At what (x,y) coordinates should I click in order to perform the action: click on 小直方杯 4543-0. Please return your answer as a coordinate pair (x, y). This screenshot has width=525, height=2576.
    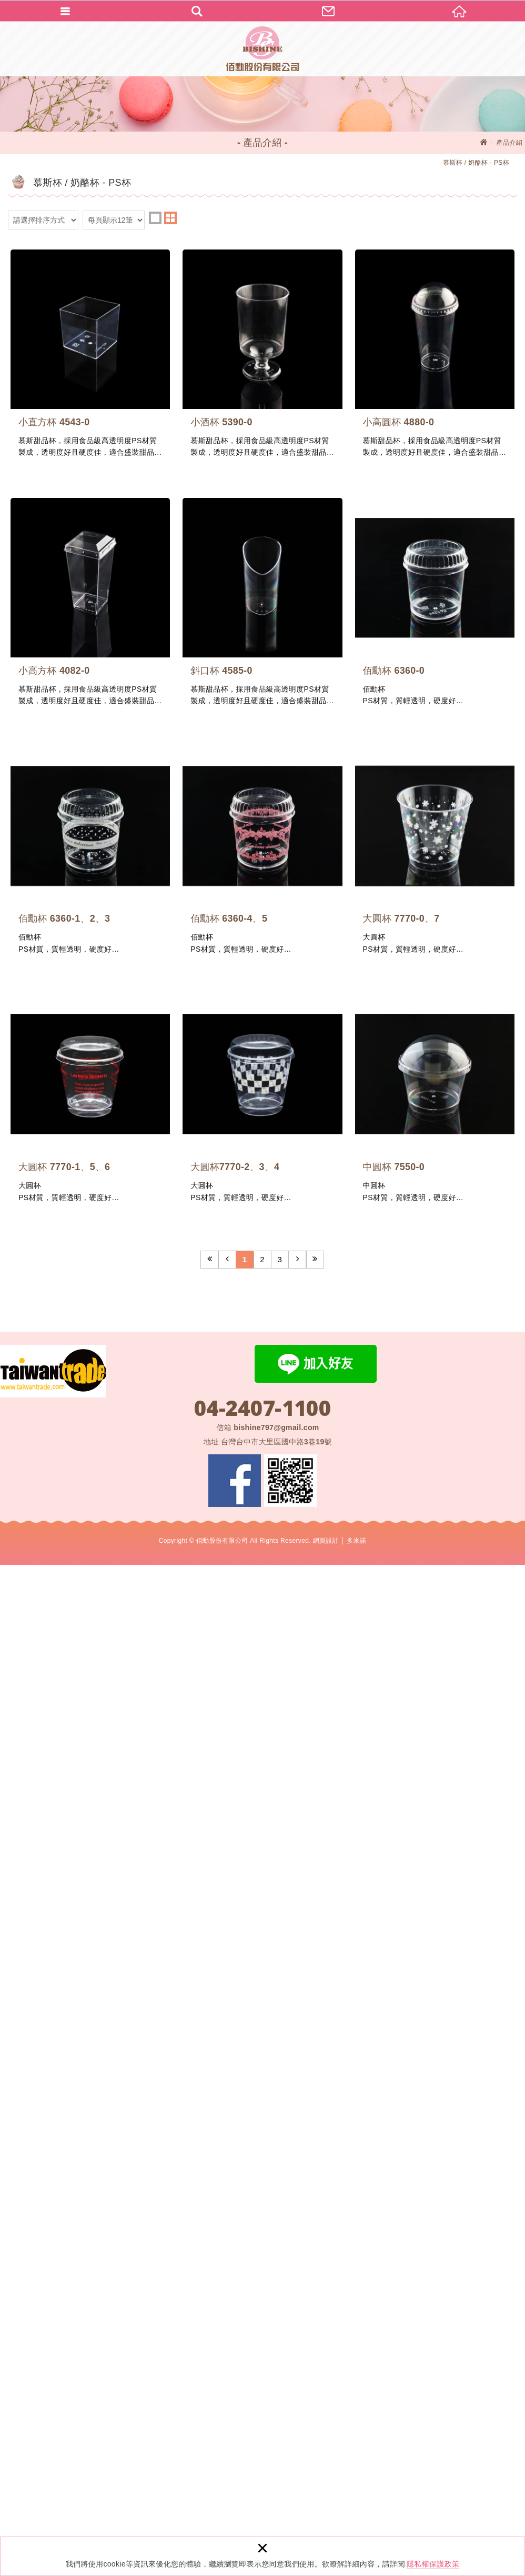
    Looking at the image, I should click on (133, 402).